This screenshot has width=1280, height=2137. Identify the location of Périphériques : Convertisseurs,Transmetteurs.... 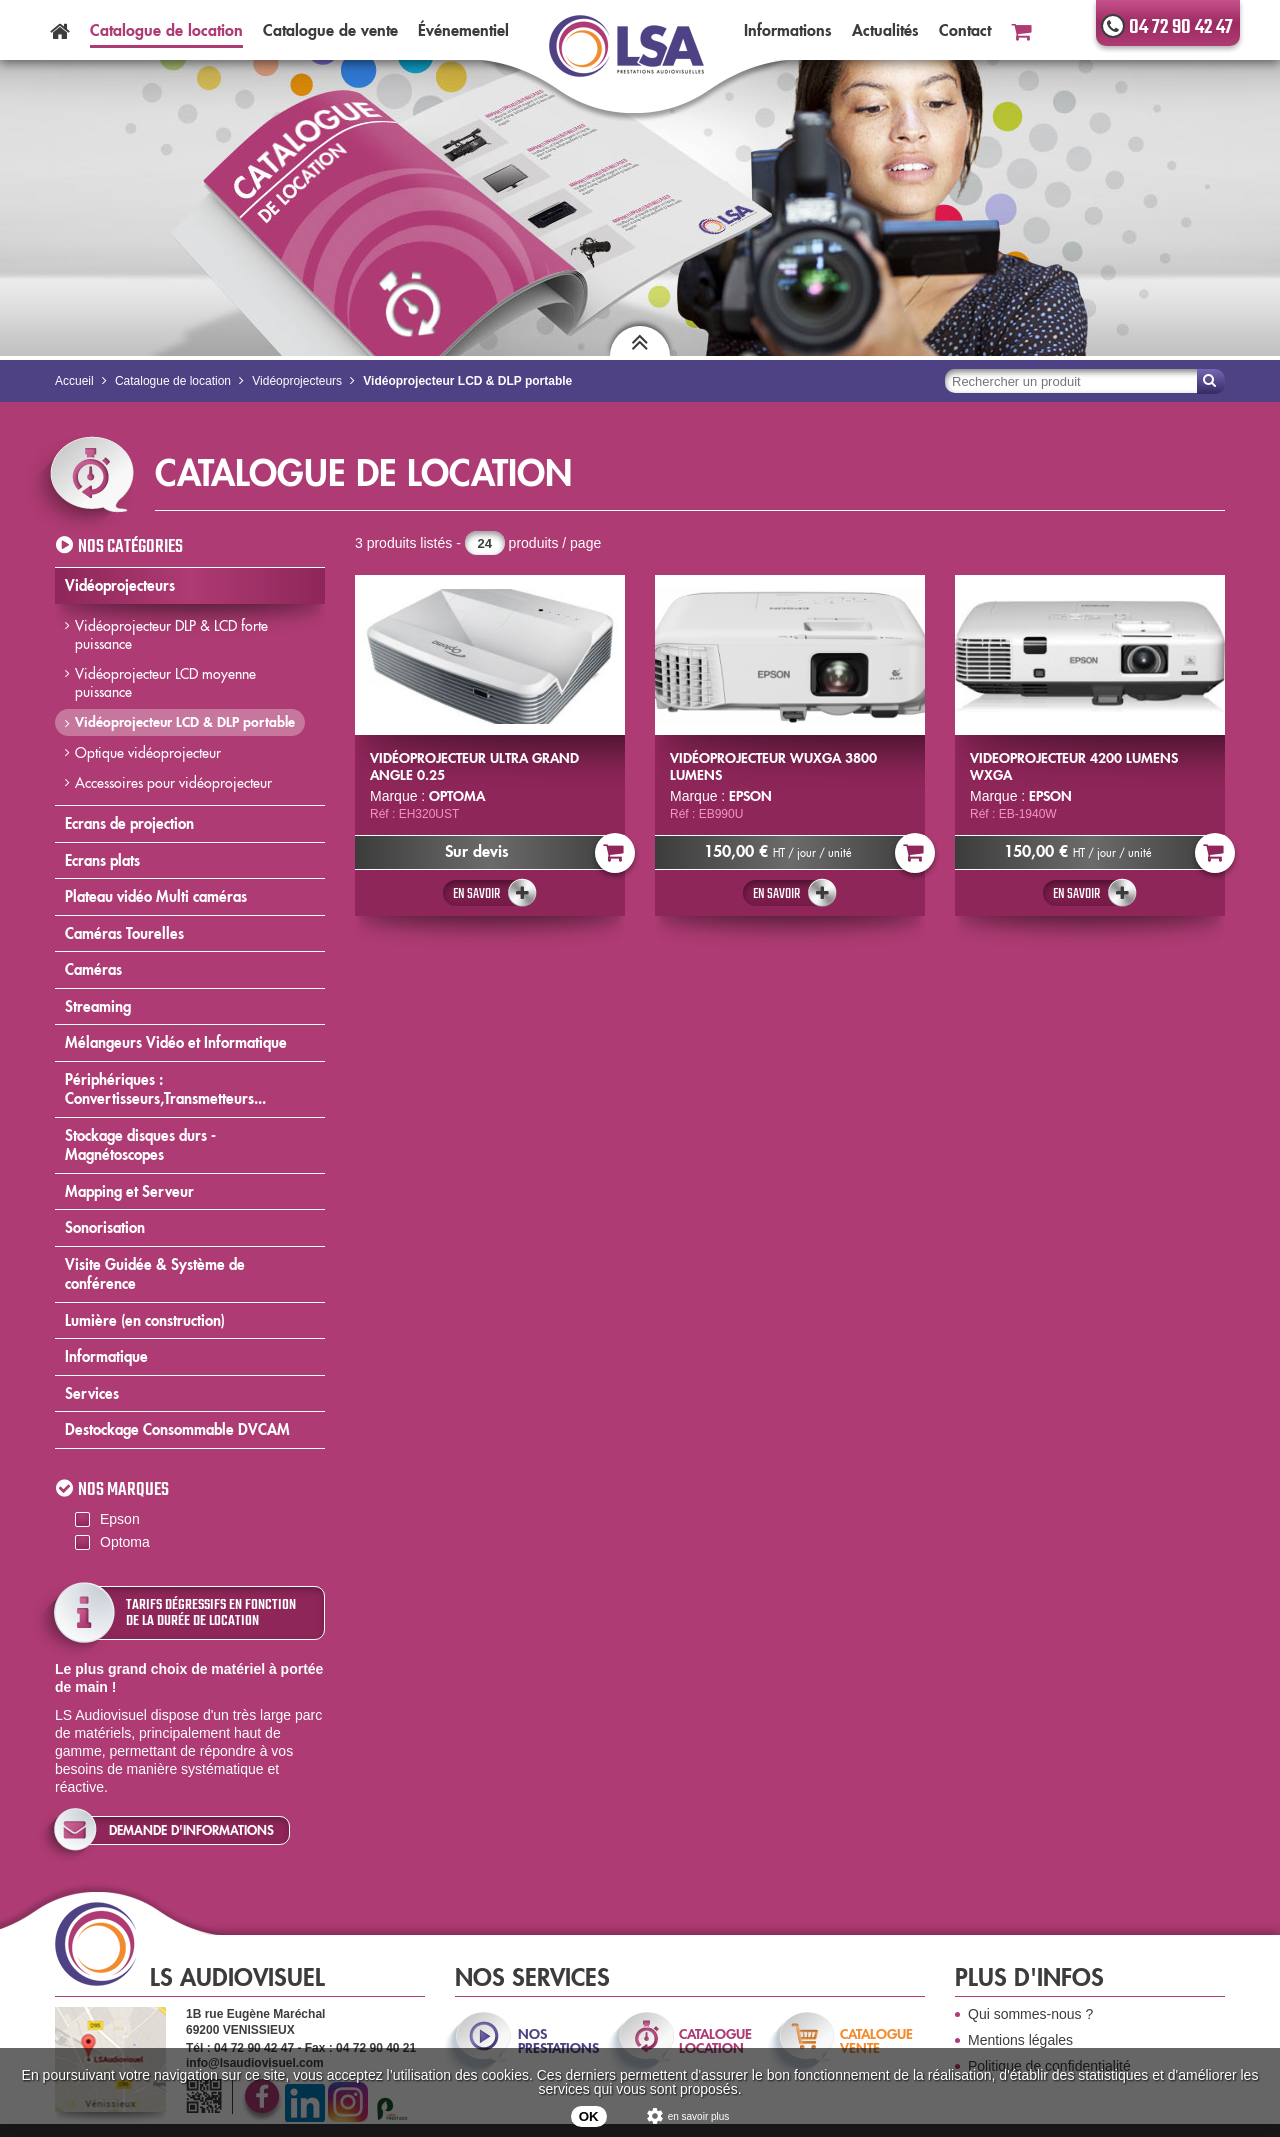
(165, 1089).